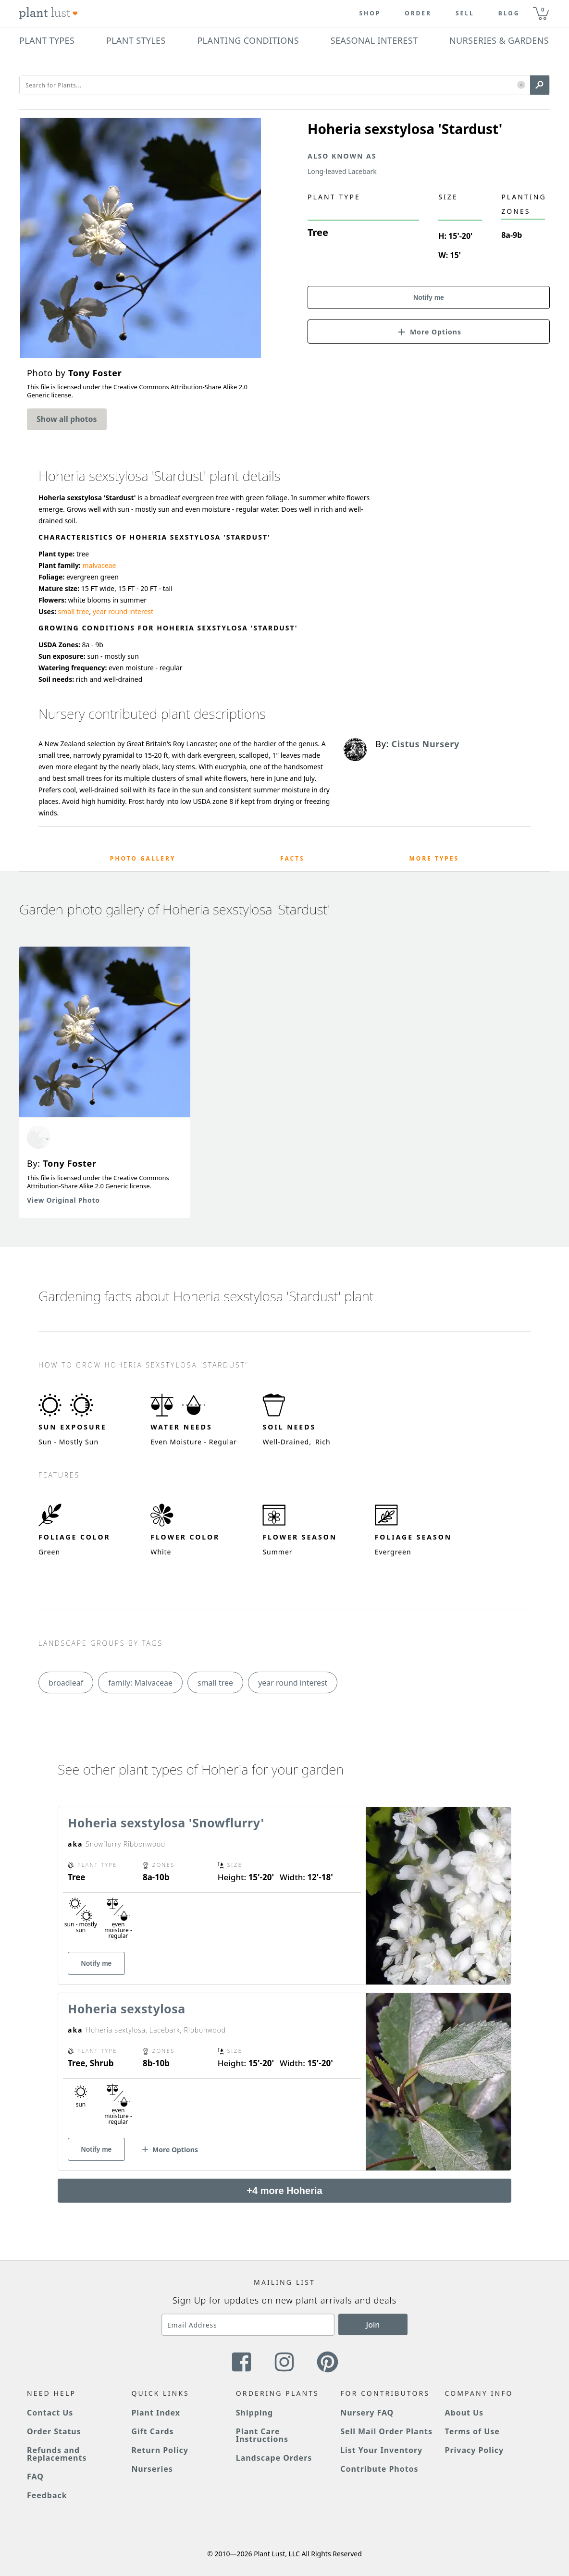 The width and height of the screenshot is (569, 2576). Describe the element at coordinates (386, 2431) in the screenshot. I see `Sell Mail Order Plants` at that location.